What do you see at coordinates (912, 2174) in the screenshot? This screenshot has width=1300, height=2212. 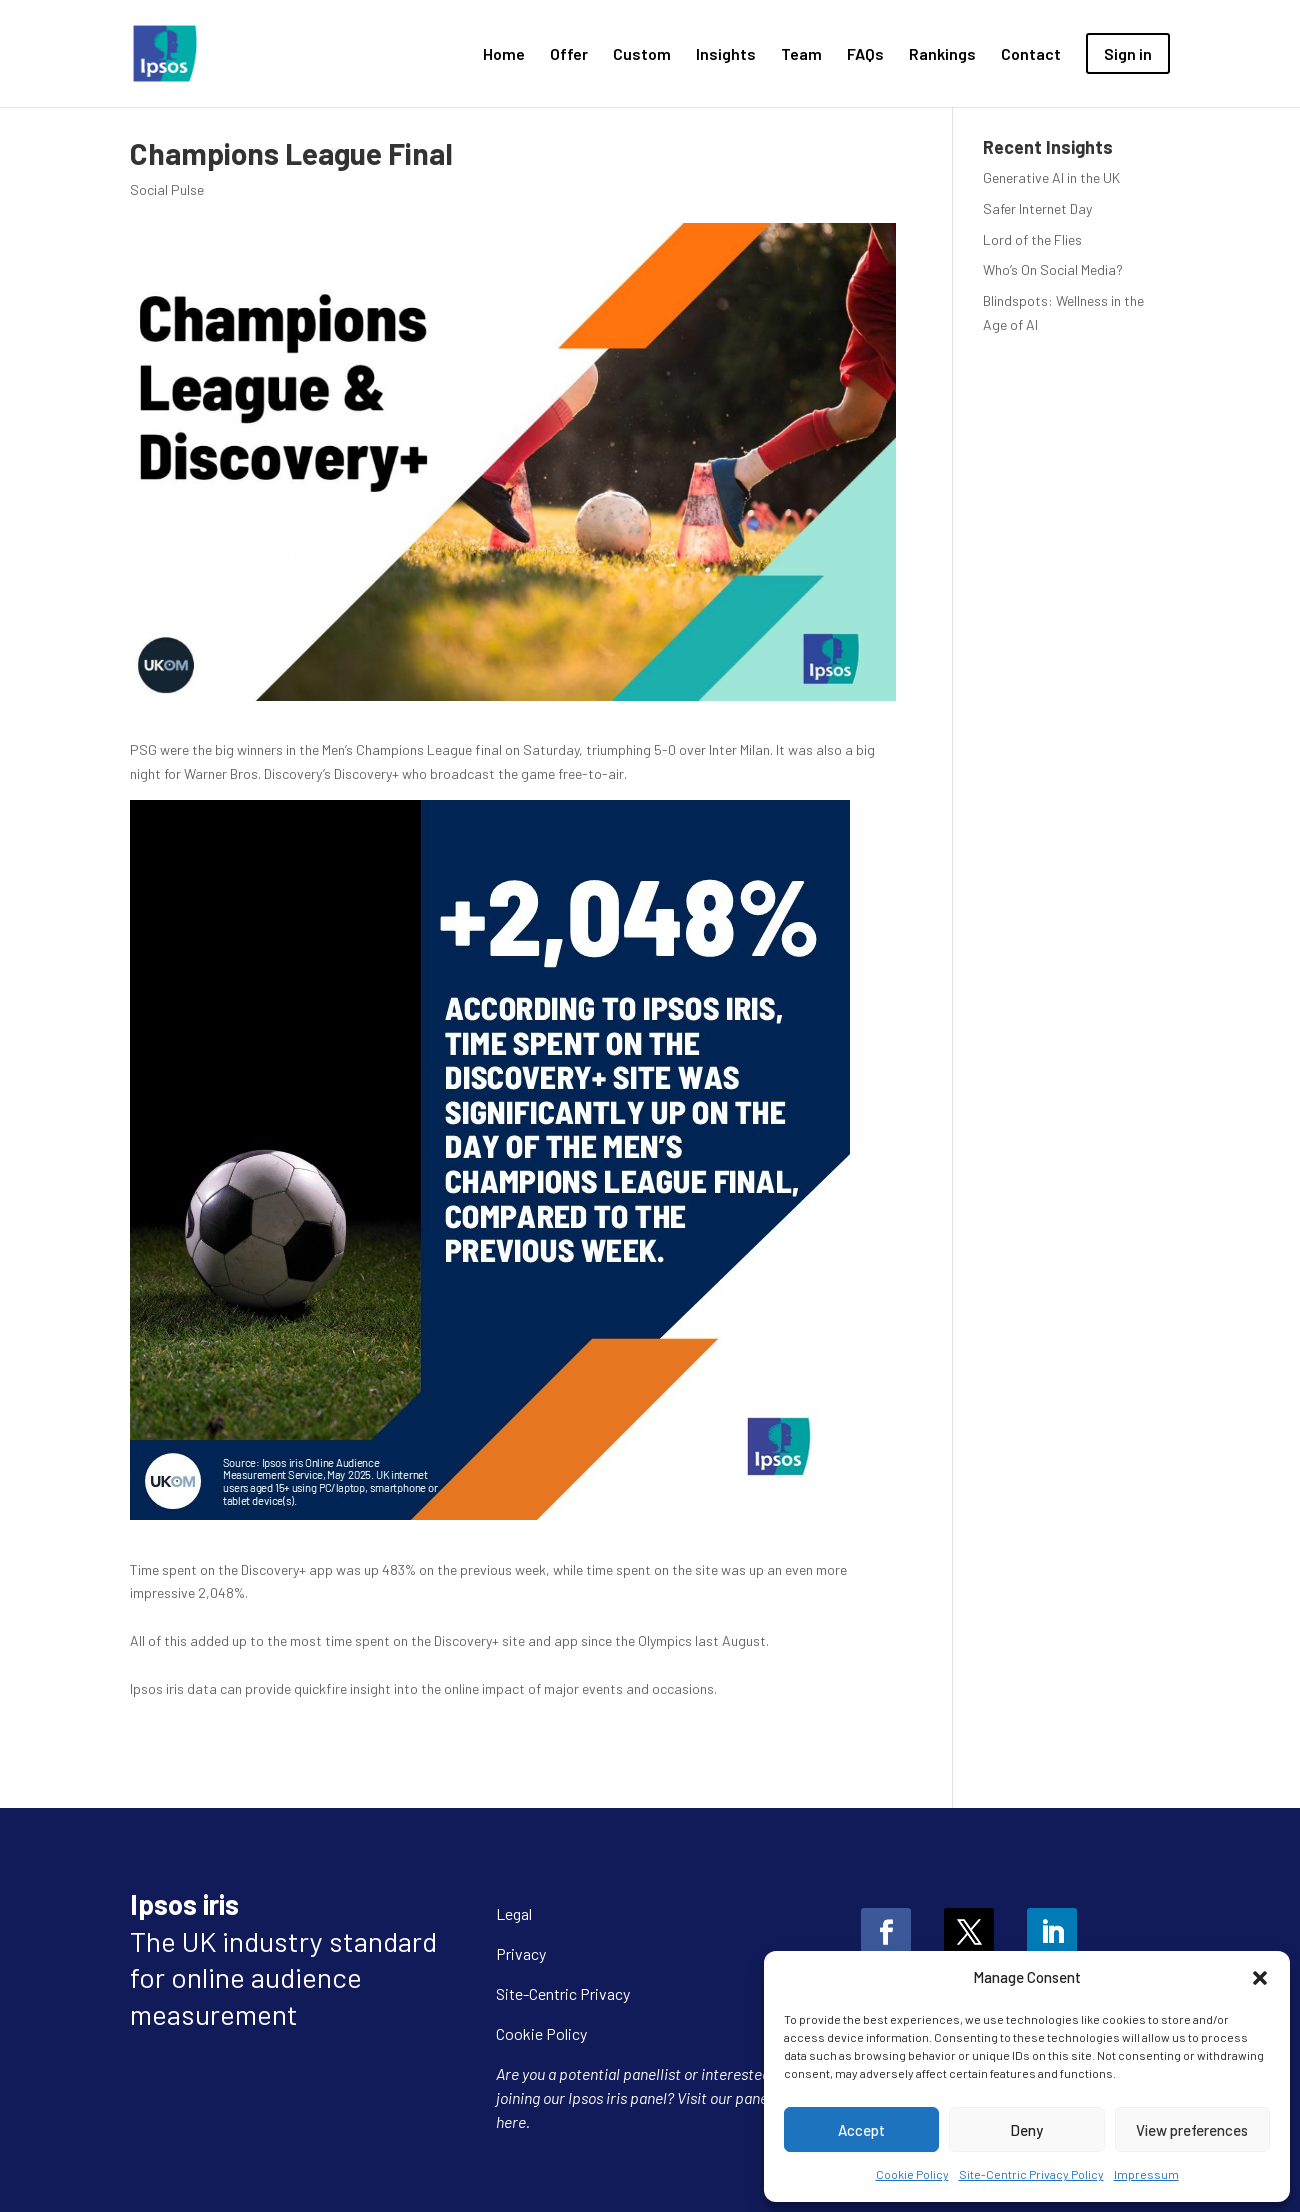 I see `Cookie Policy` at bounding box center [912, 2174].